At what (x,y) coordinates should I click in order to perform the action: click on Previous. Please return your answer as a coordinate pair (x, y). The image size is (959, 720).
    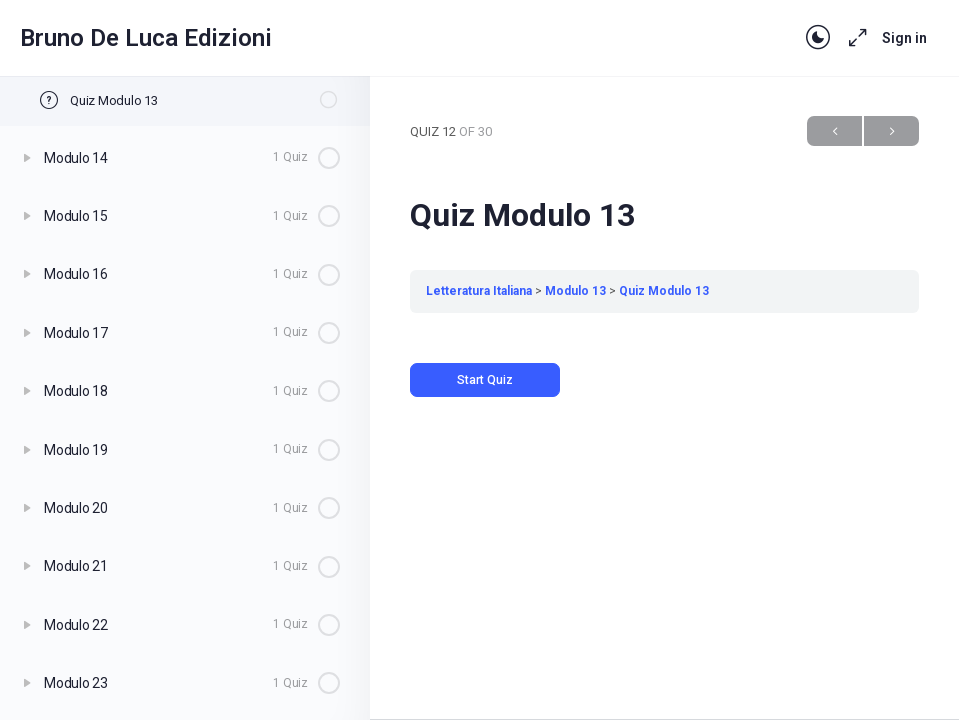
    Looking at the image, I should click on (834, 131).